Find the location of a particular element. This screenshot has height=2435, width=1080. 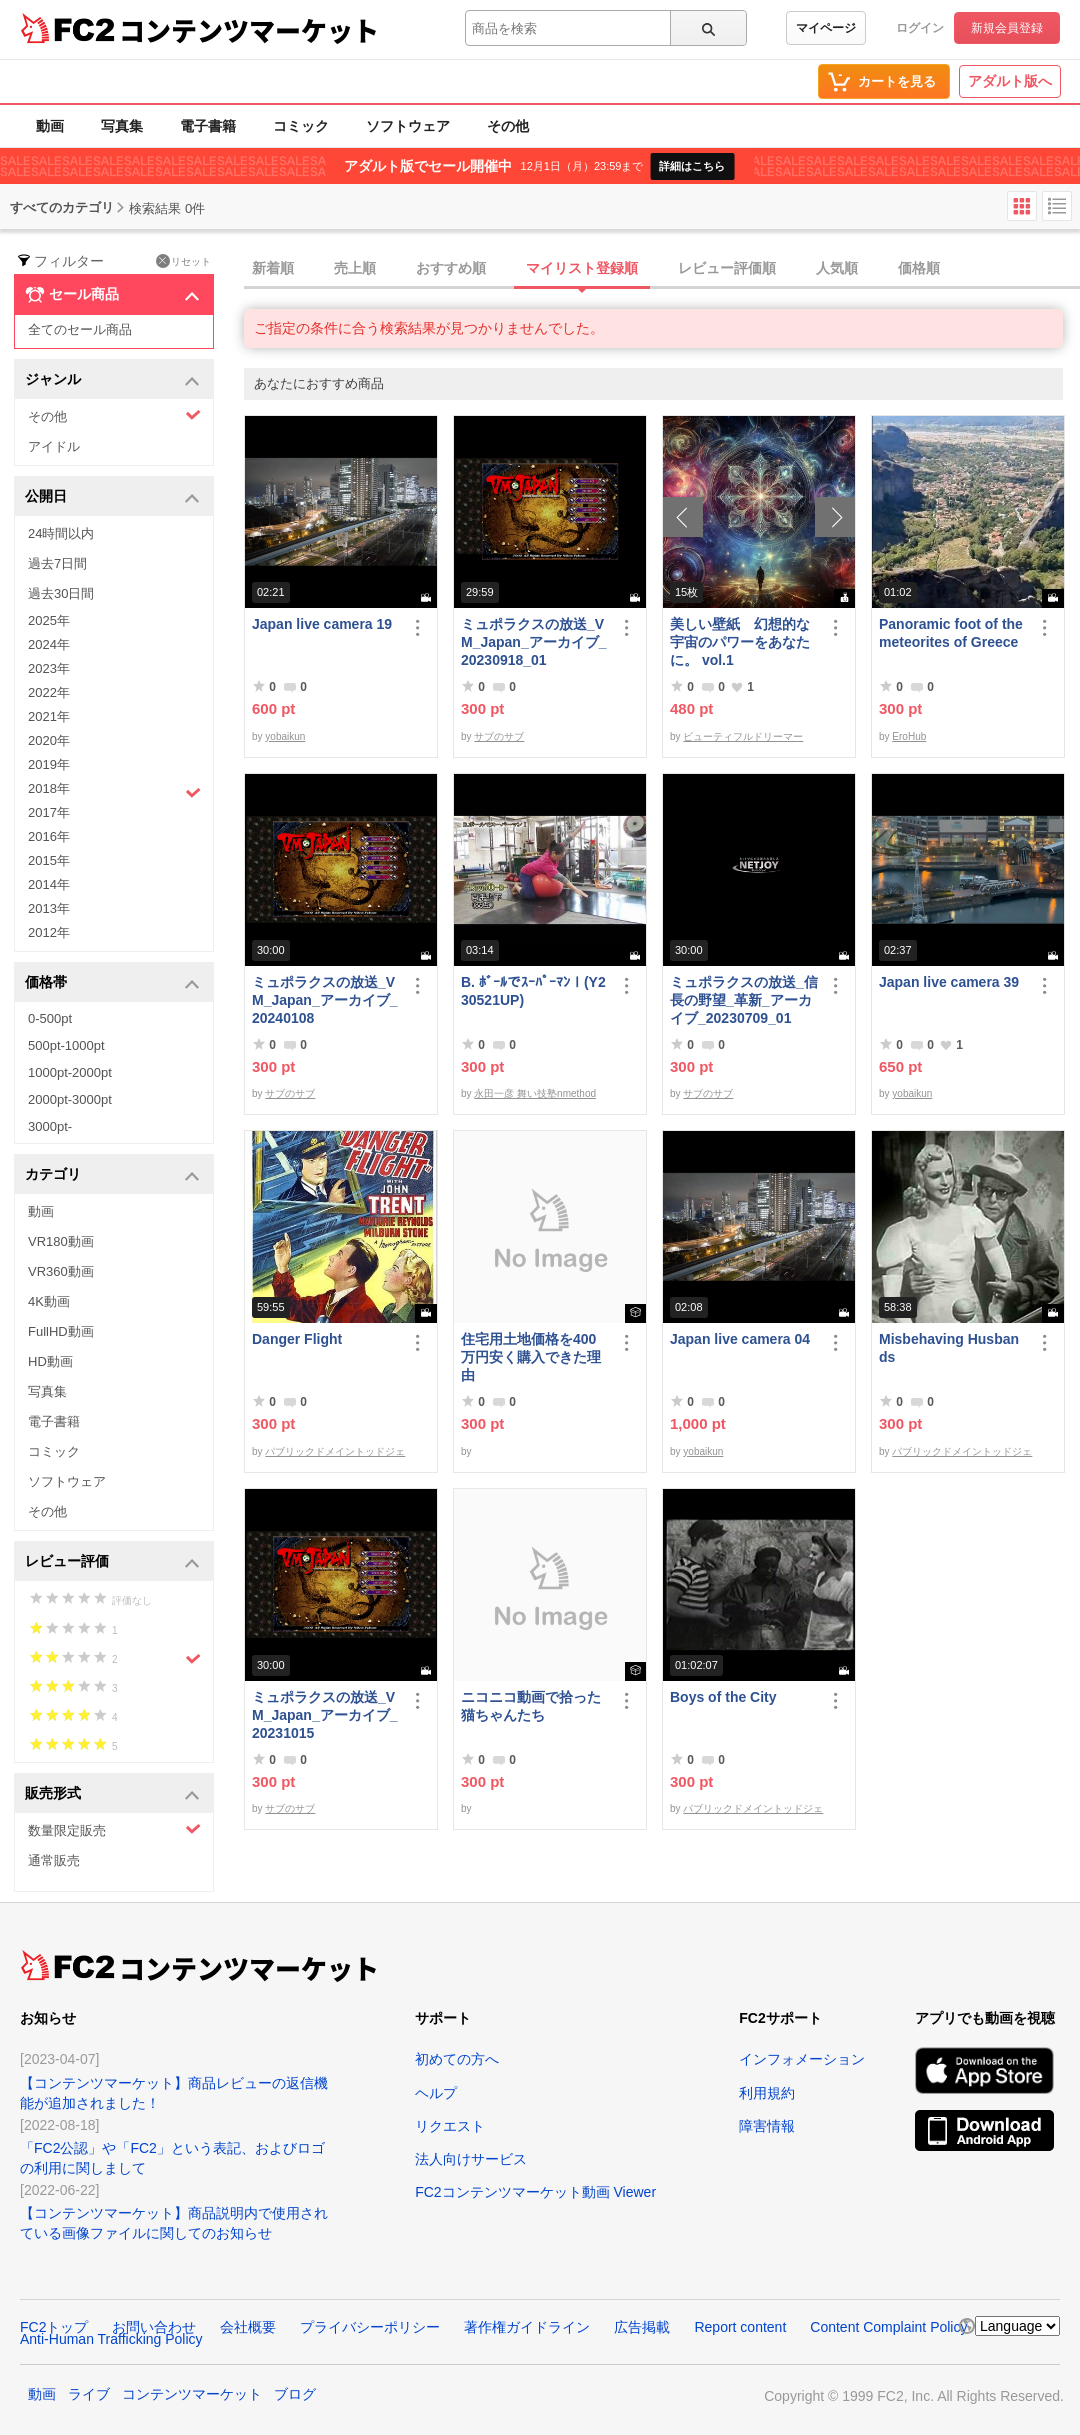

過去30日間 is located at coordinates (61, 593).